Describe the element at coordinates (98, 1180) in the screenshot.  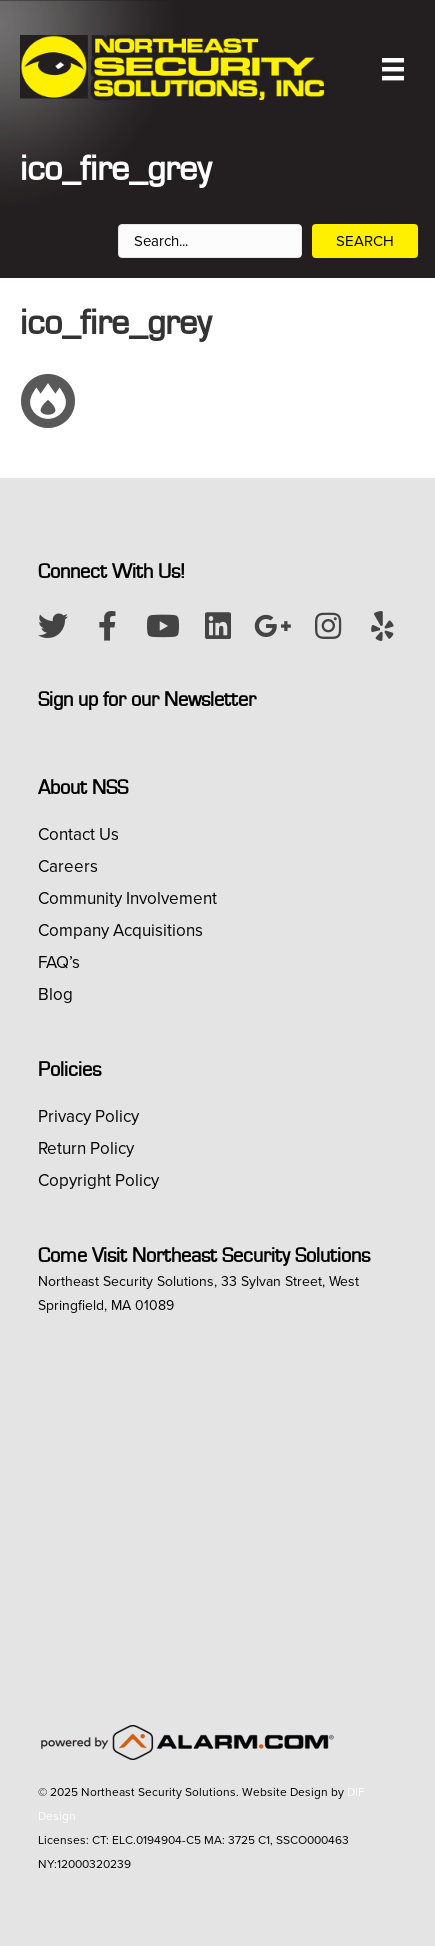
I see `Copyright Policy` at that location.